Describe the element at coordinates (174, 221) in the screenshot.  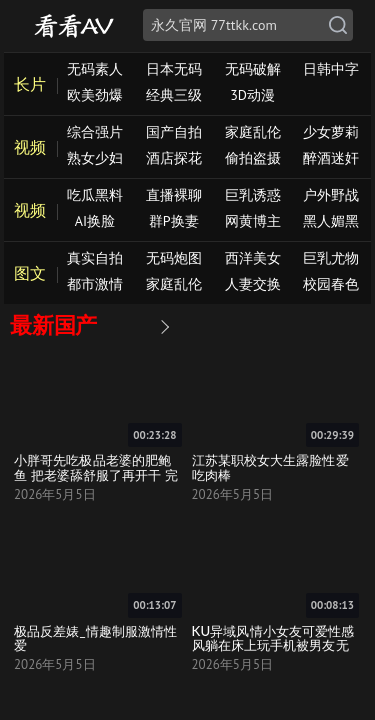
I see `群P换妻` at that location.